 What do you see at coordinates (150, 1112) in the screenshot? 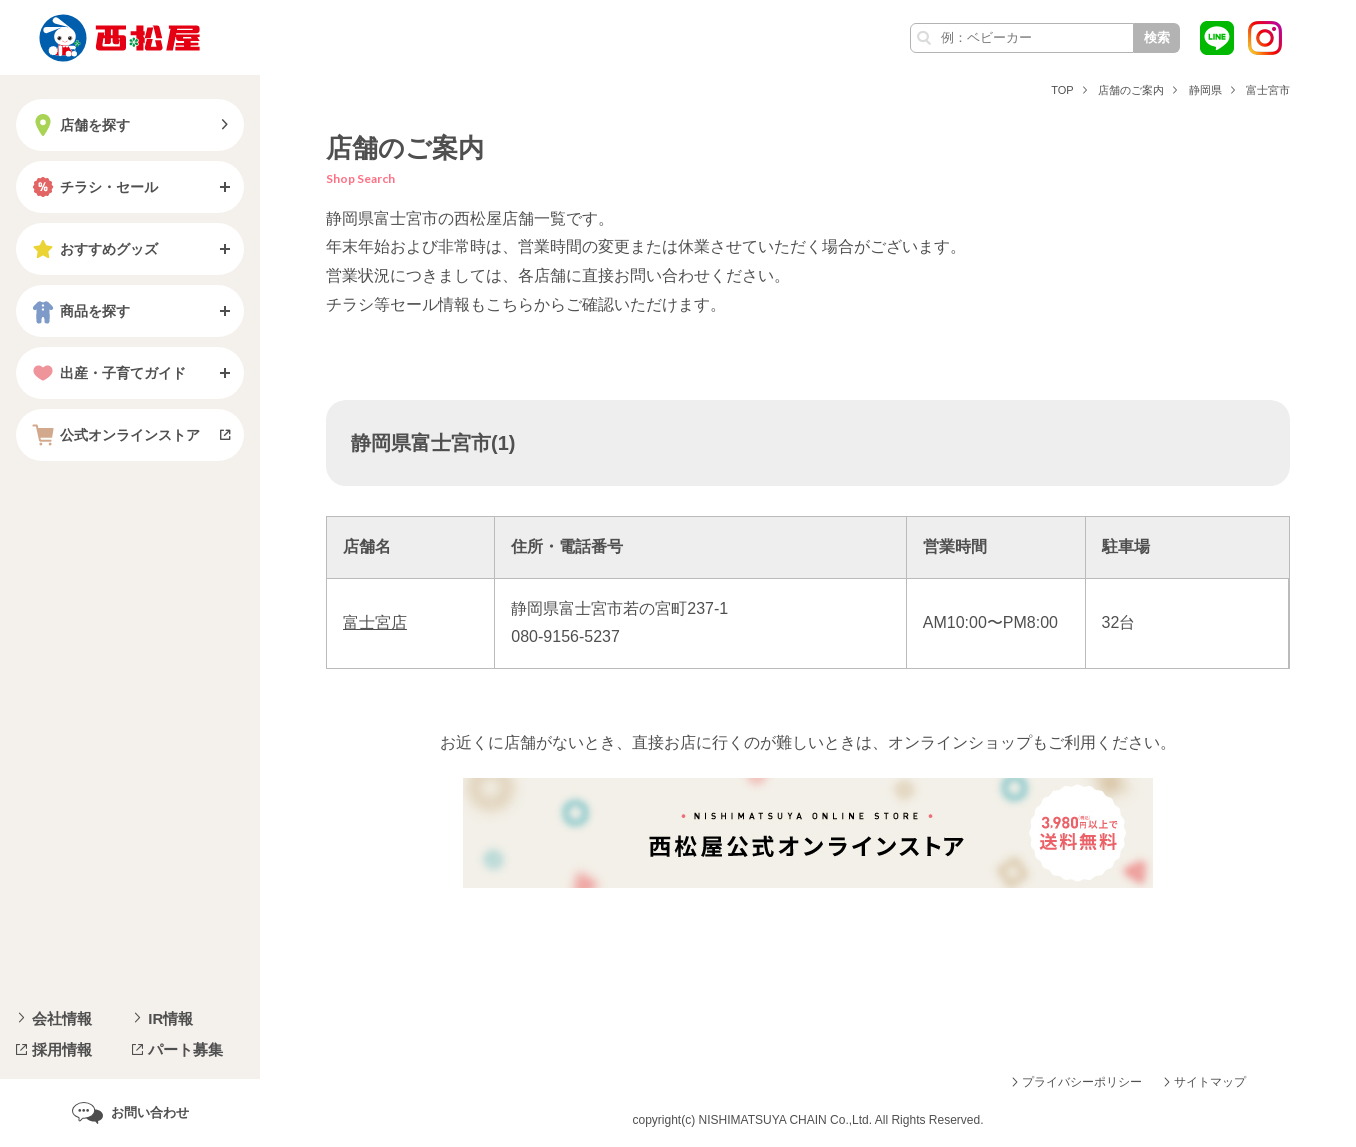
I see `お問い合わせ` at bounding box center [150, 1112].